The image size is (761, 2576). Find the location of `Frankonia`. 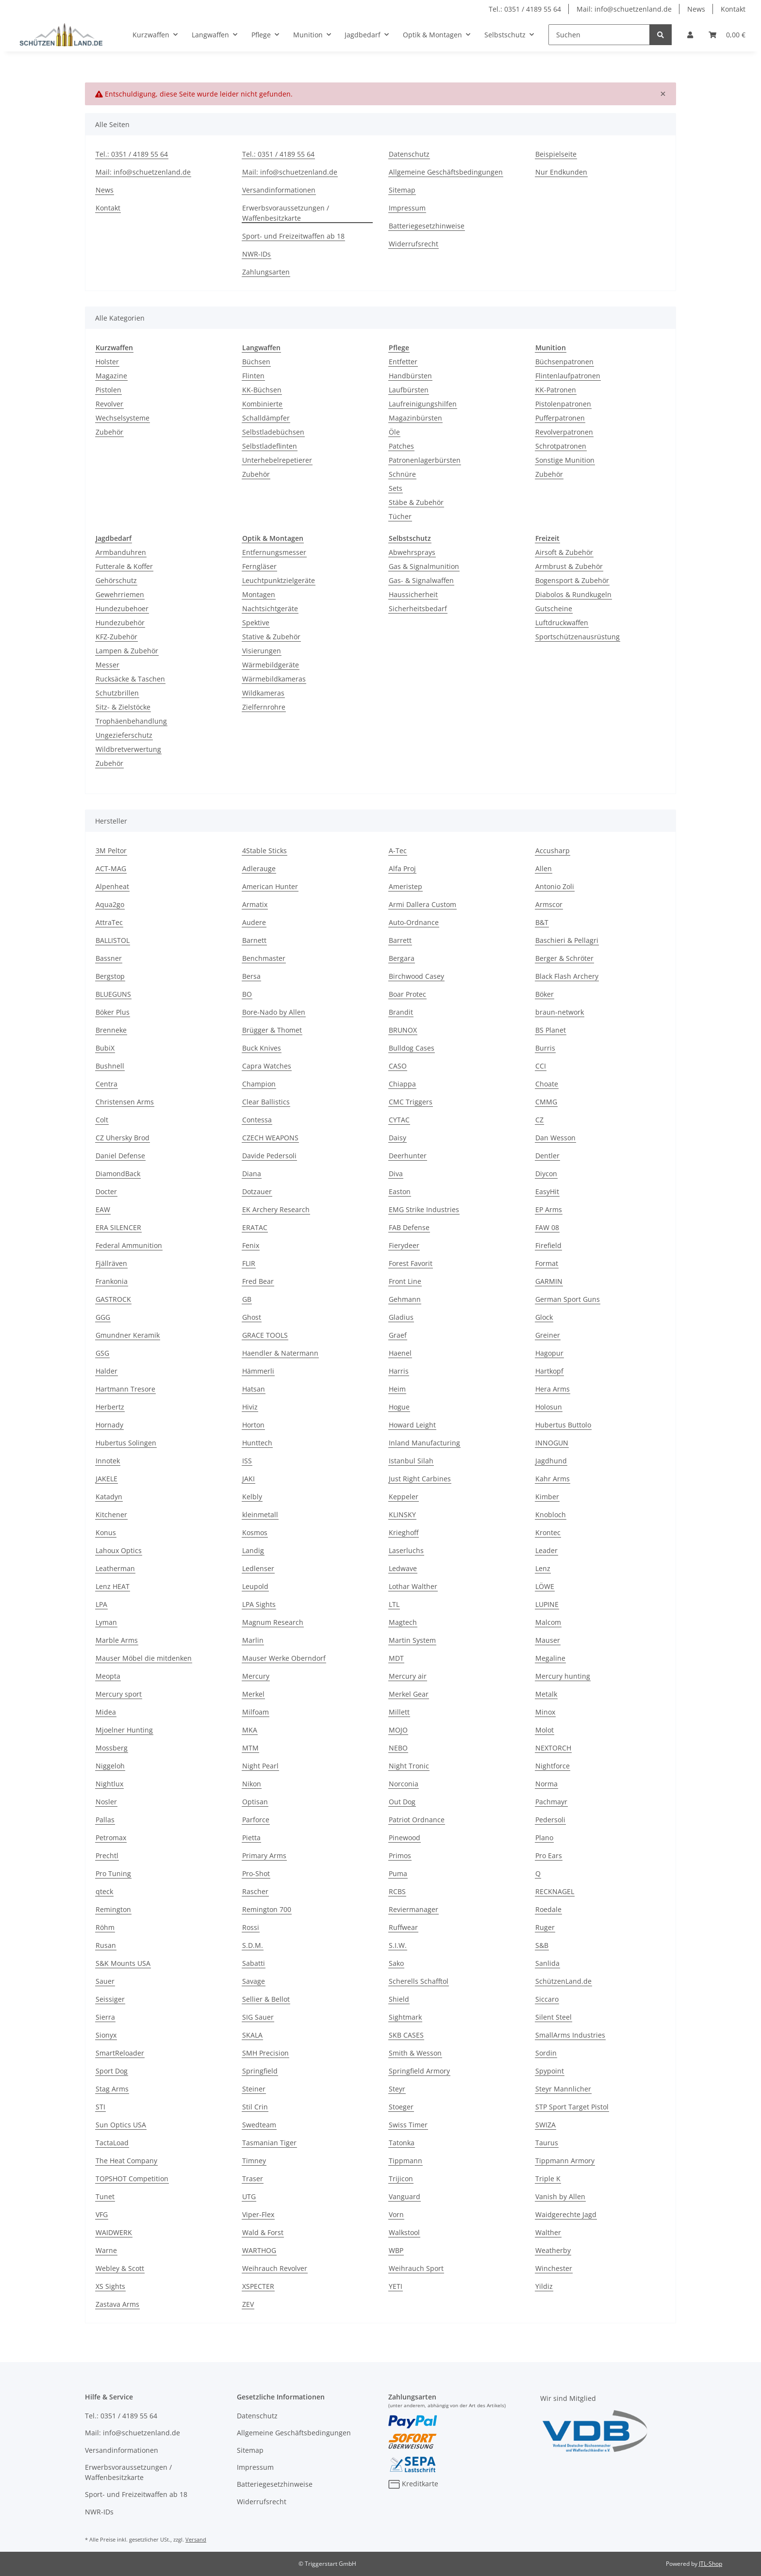

Frankonia is located at coordinates (112, 1281).